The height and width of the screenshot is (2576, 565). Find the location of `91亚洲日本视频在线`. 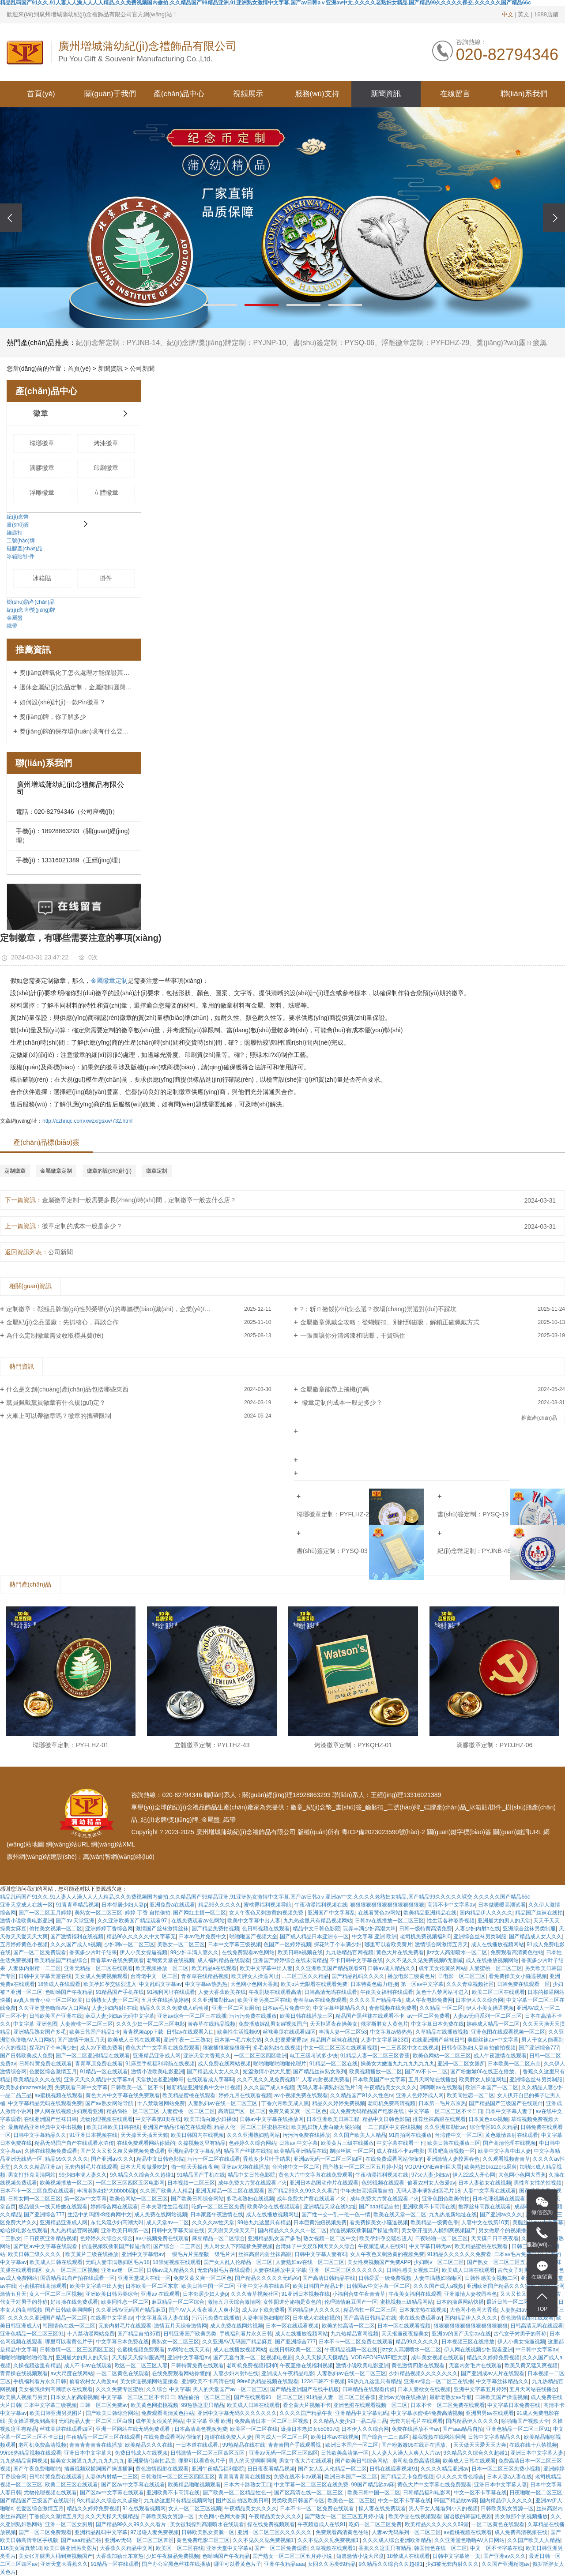

91亚洲日本视频在线 is located at coordinates (93, 2135).